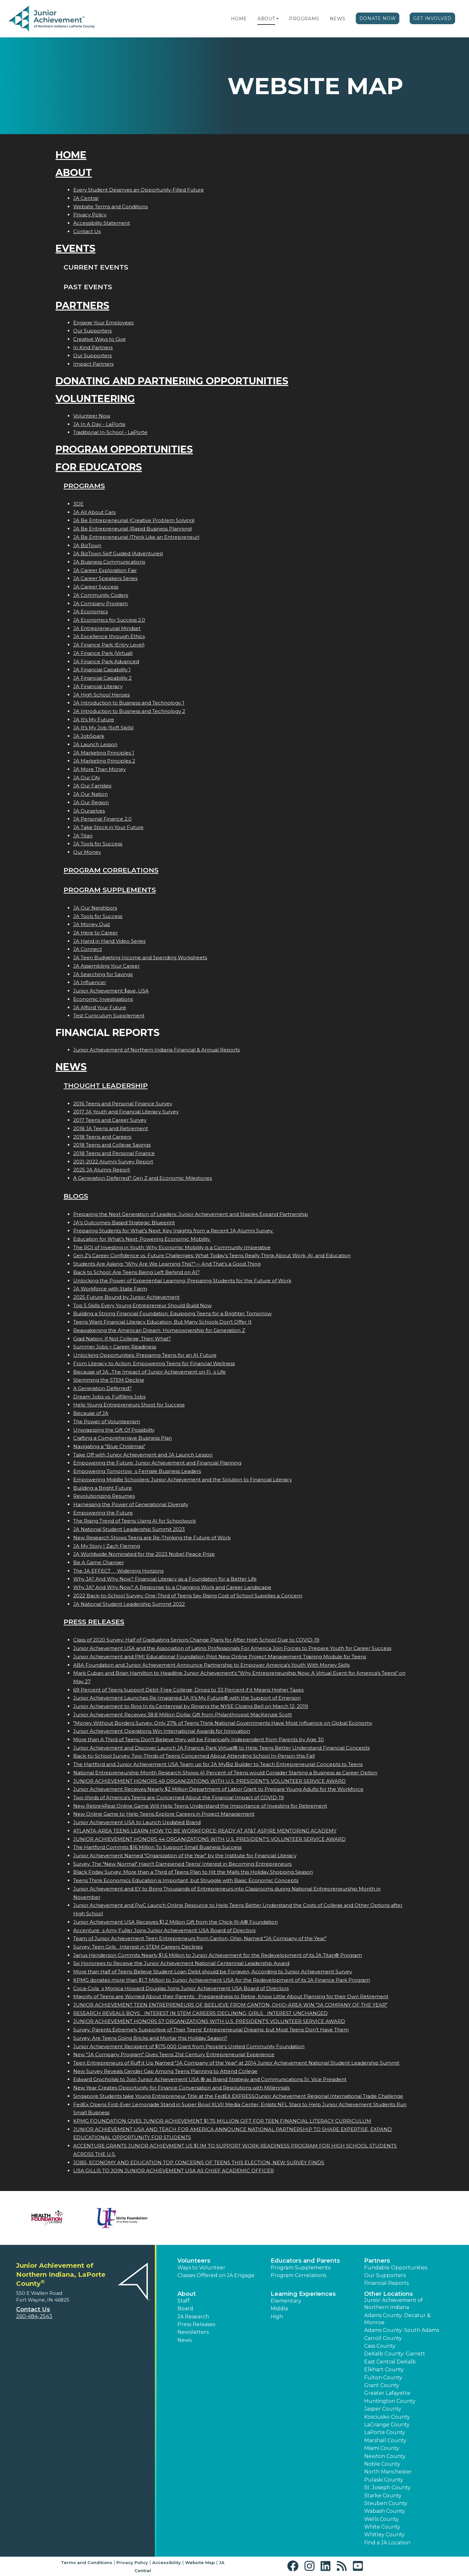 The width and height of the screenshot is (469, 2576). I want to click on JA My Story | Zach Fleming, so click(106, 1546).